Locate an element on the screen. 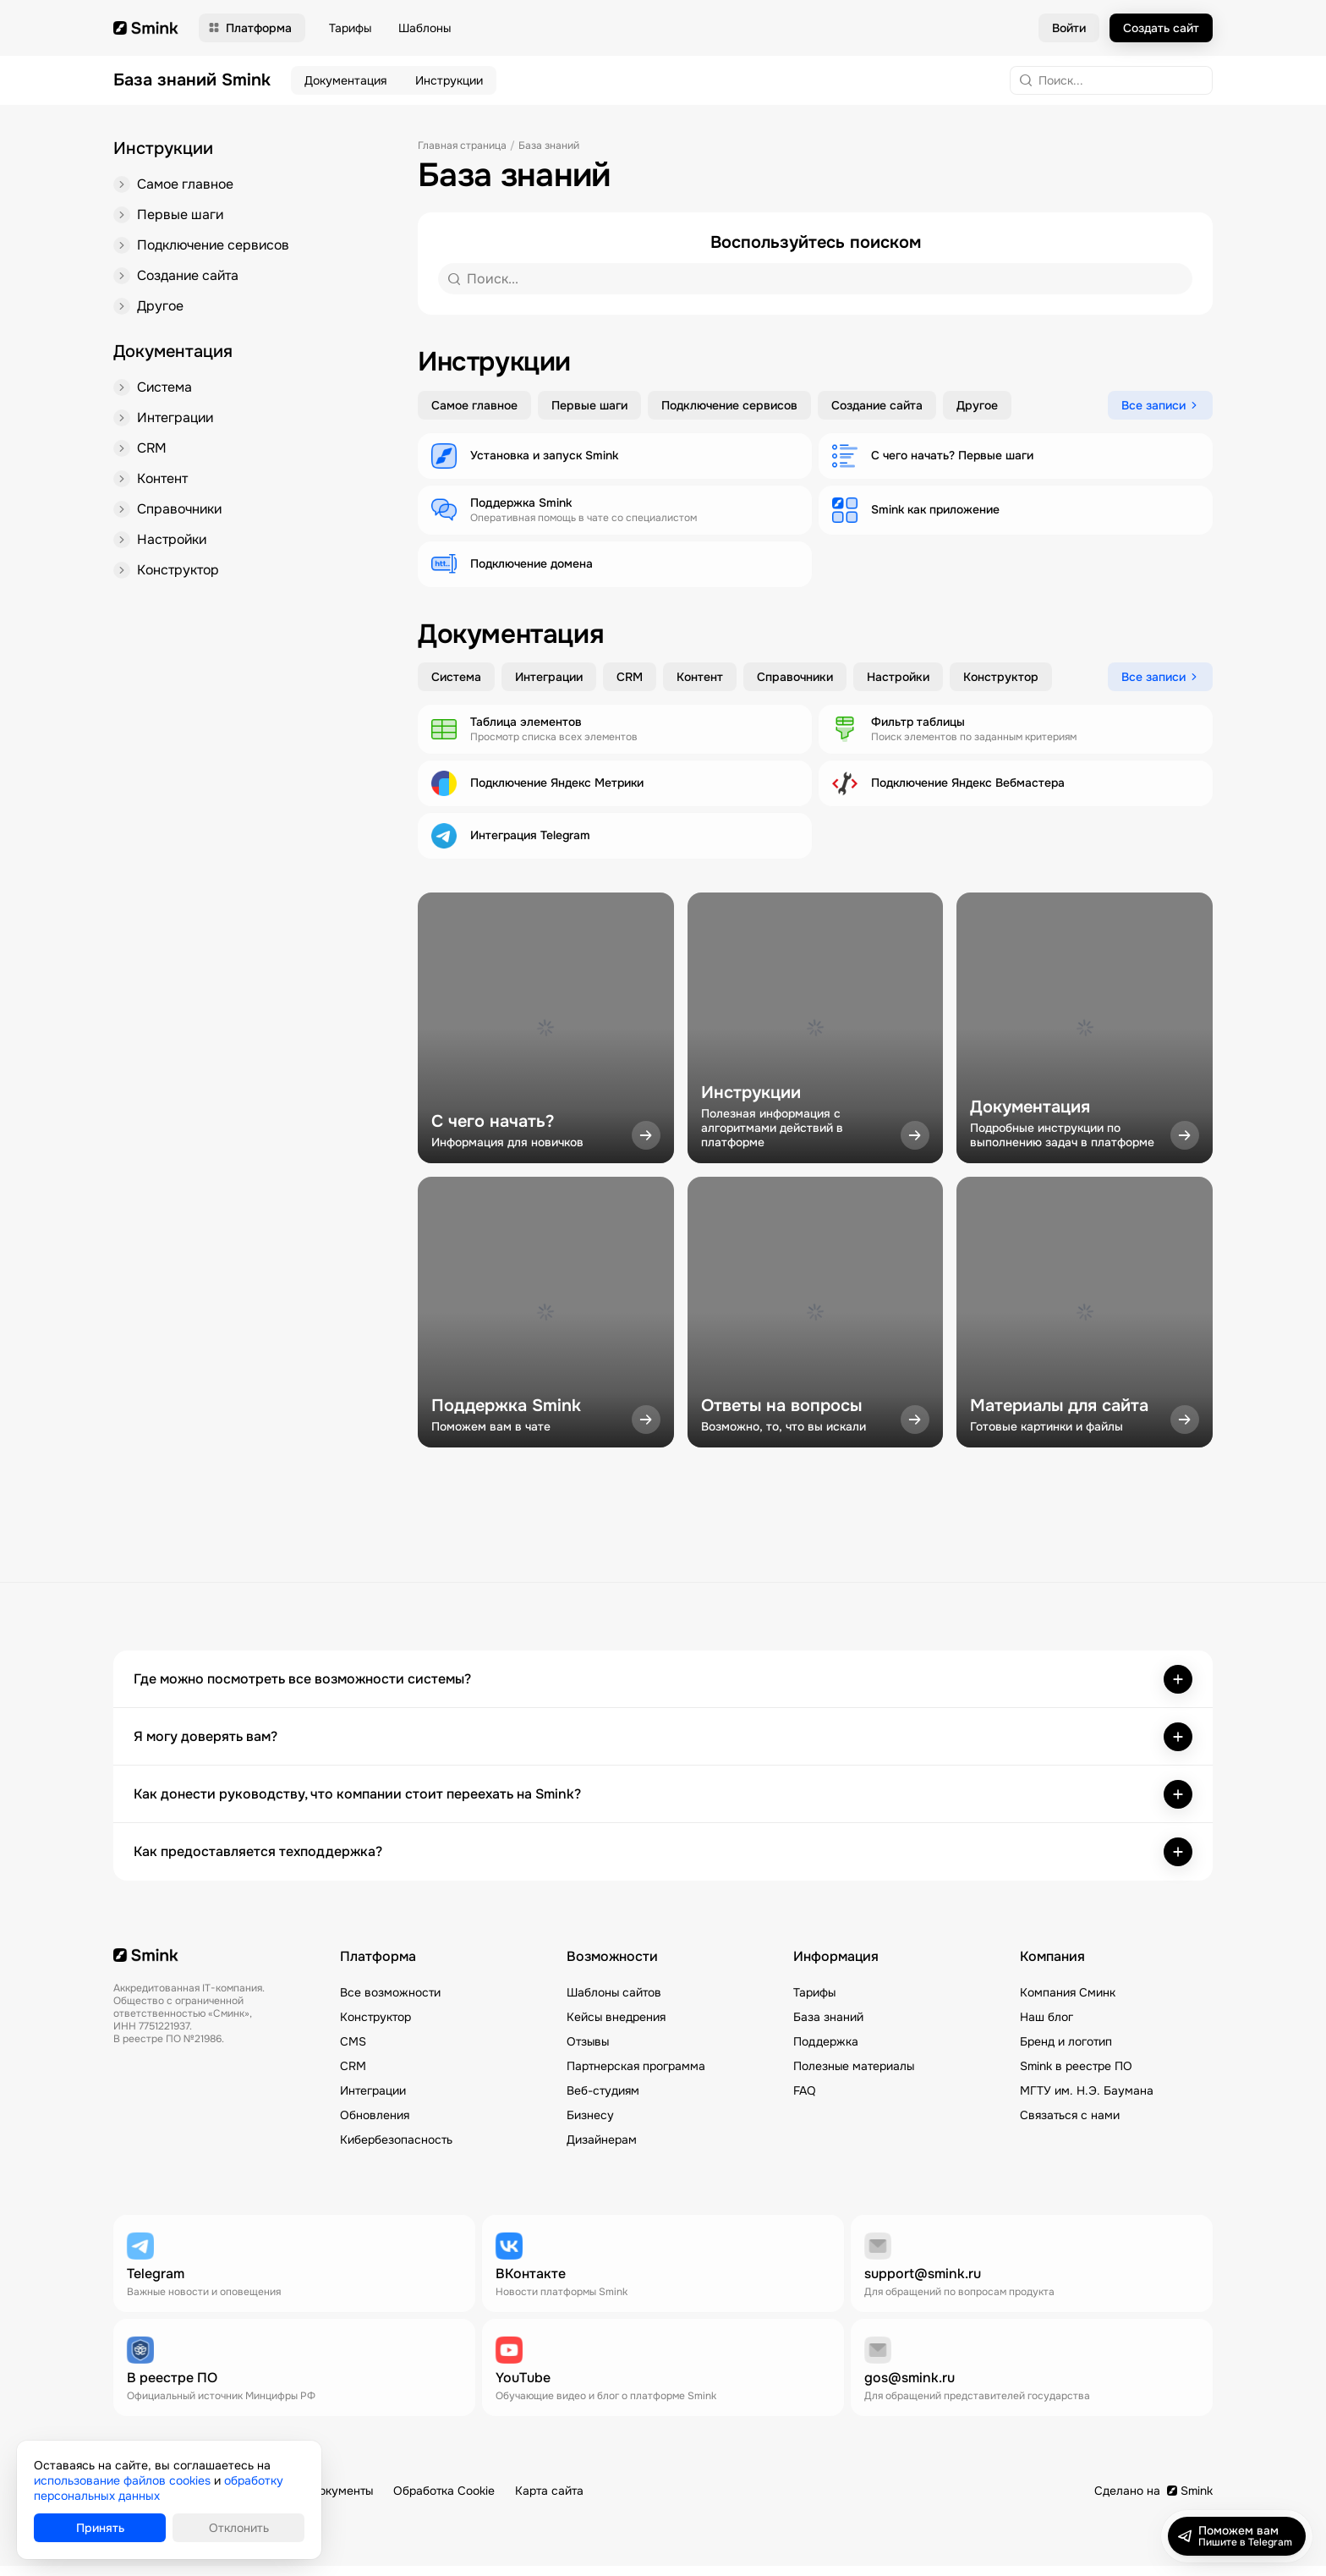 The width and height of the screenshot is (1326, 2576). Настройки is located at coordinates (173, 548).